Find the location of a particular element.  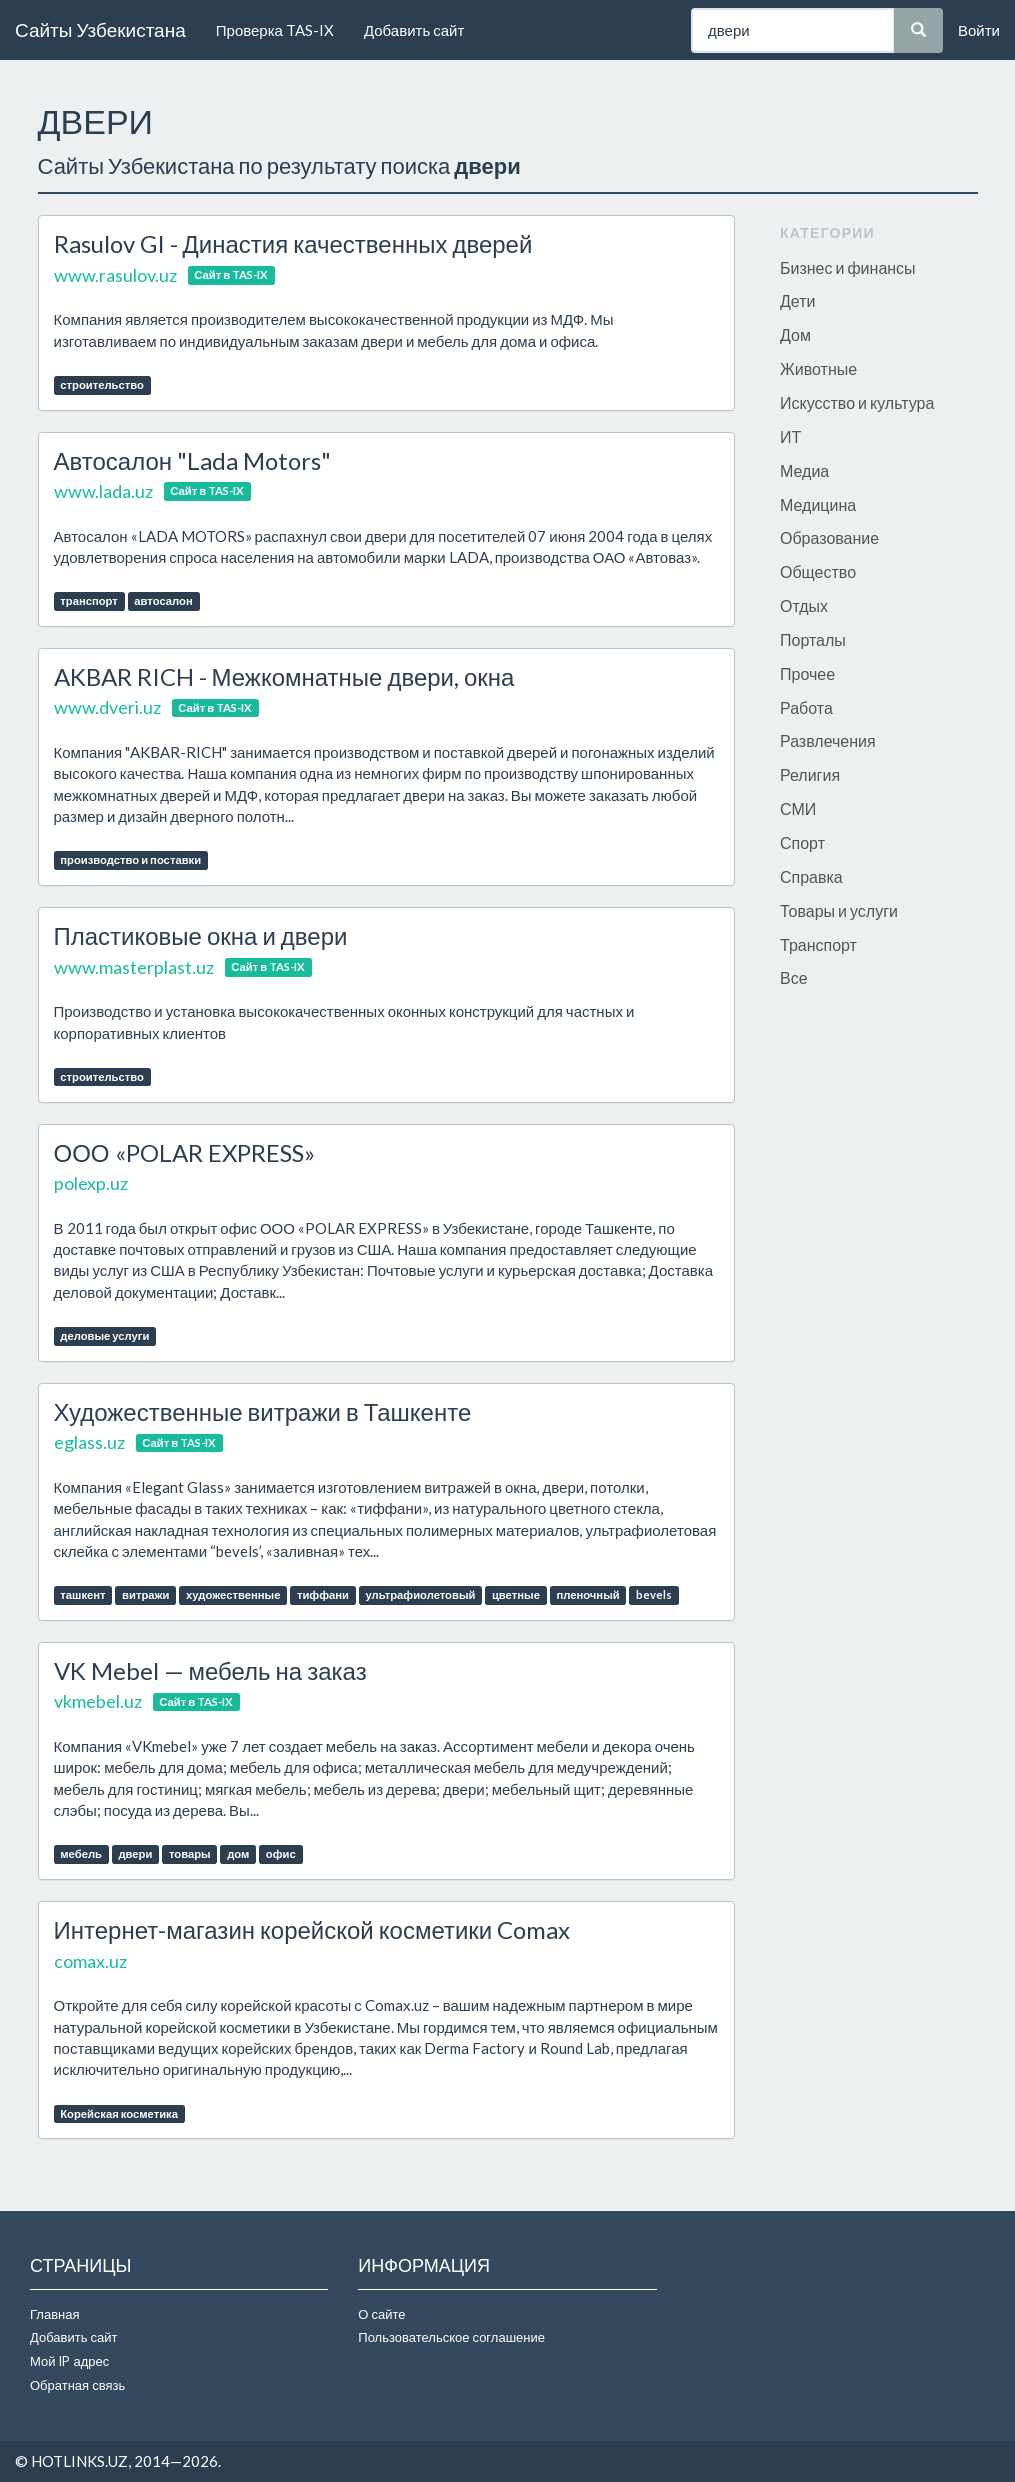

Развлечения is located at coordinates (828, 740).